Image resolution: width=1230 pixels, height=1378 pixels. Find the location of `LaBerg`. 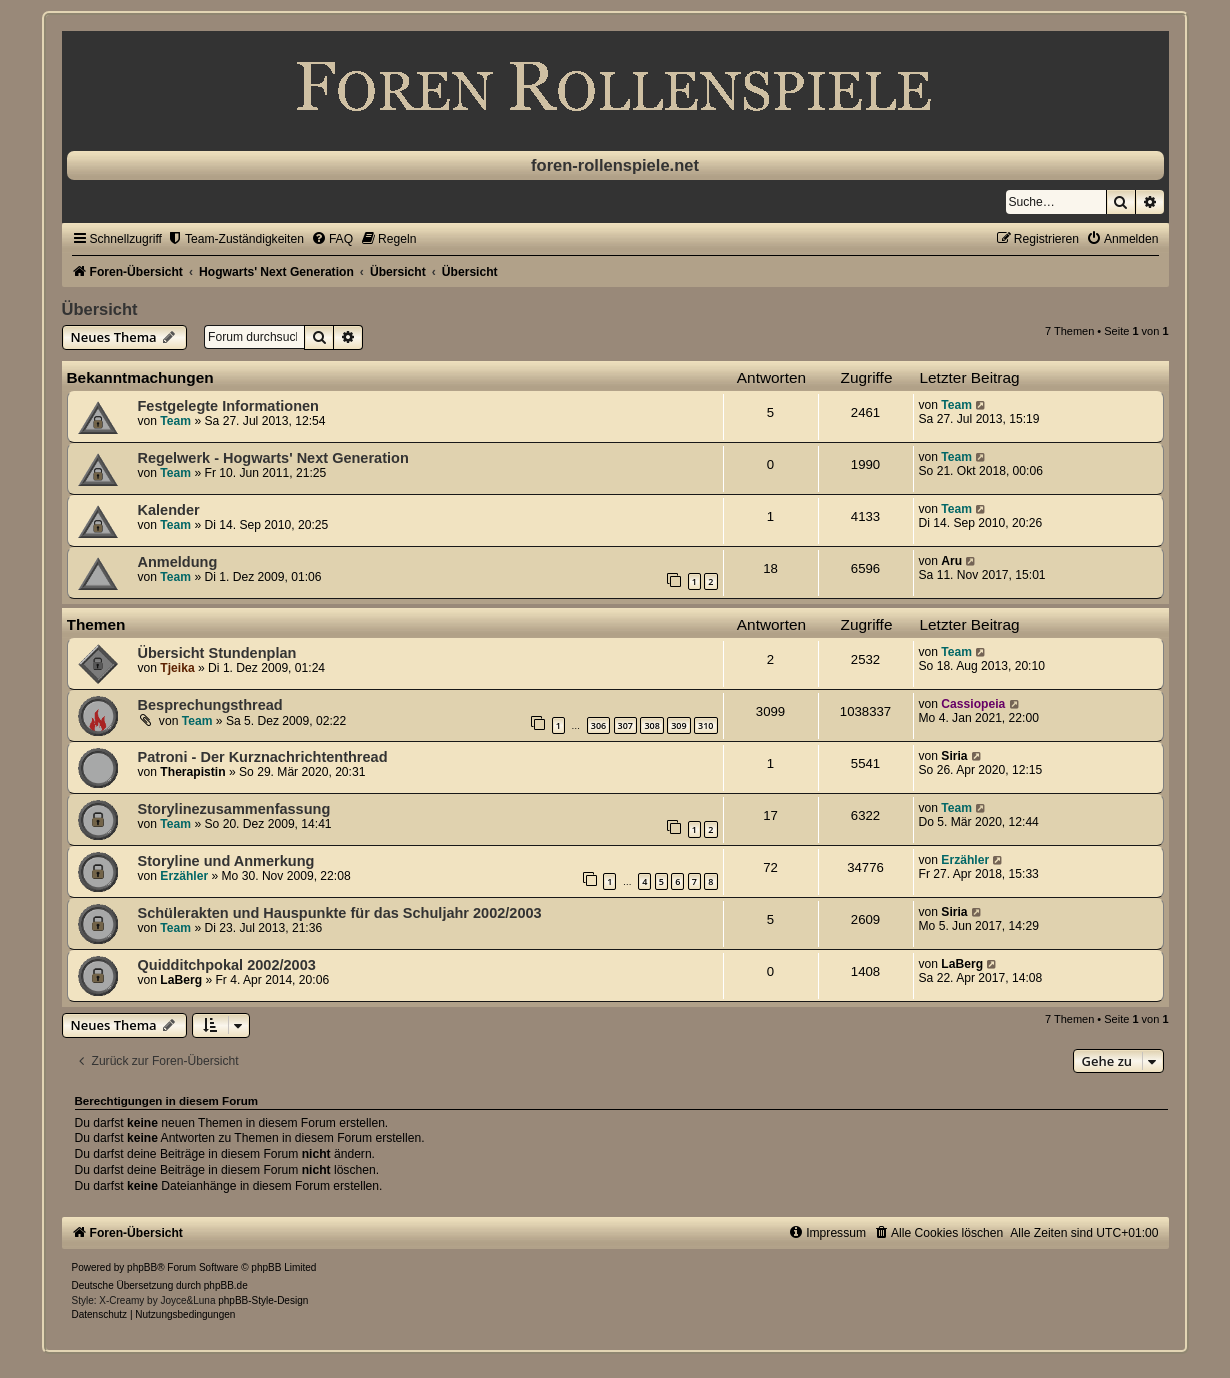

LaBerg is located at coordinates (181, 980).